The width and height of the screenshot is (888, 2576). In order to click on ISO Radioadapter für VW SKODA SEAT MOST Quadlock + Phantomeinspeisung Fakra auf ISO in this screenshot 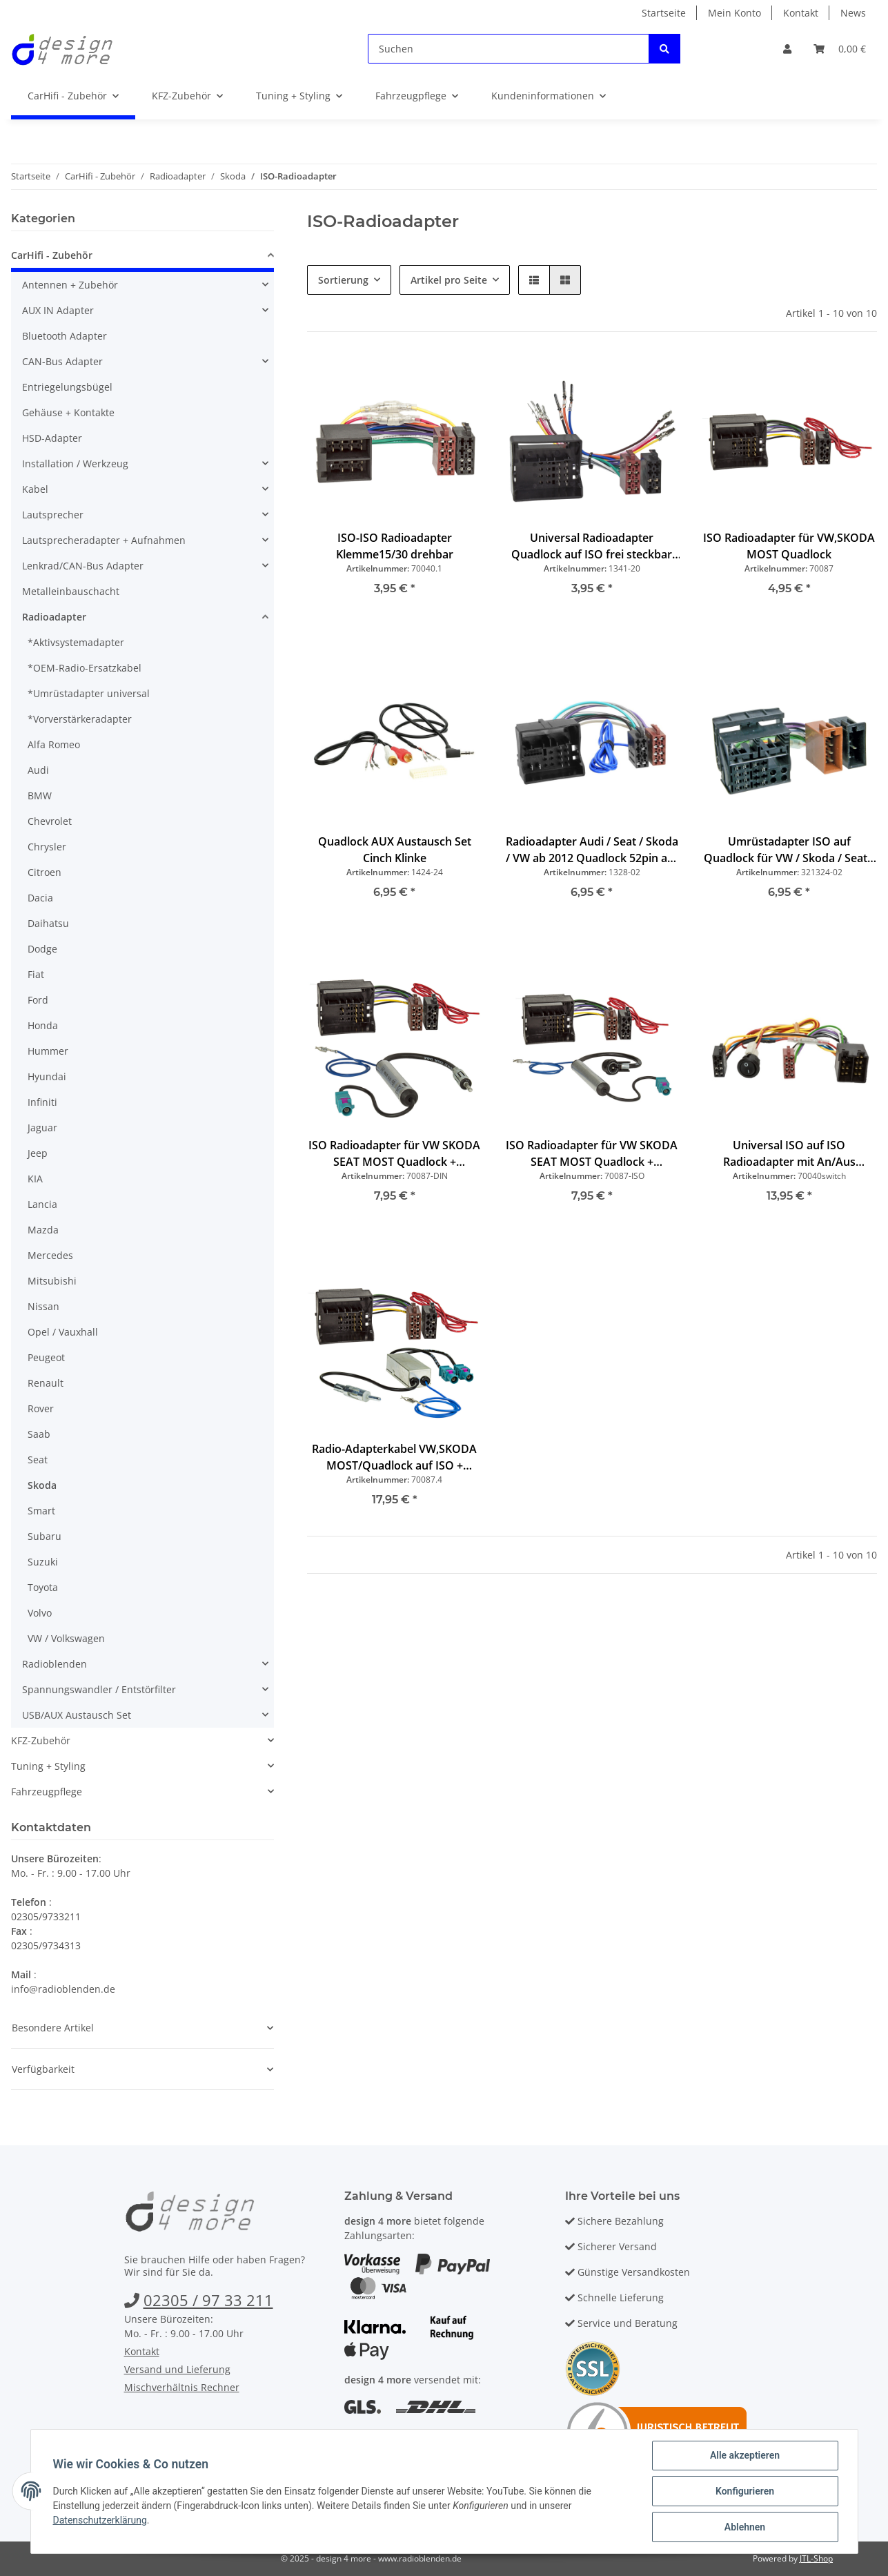, I will do `click(592, 1154)`.